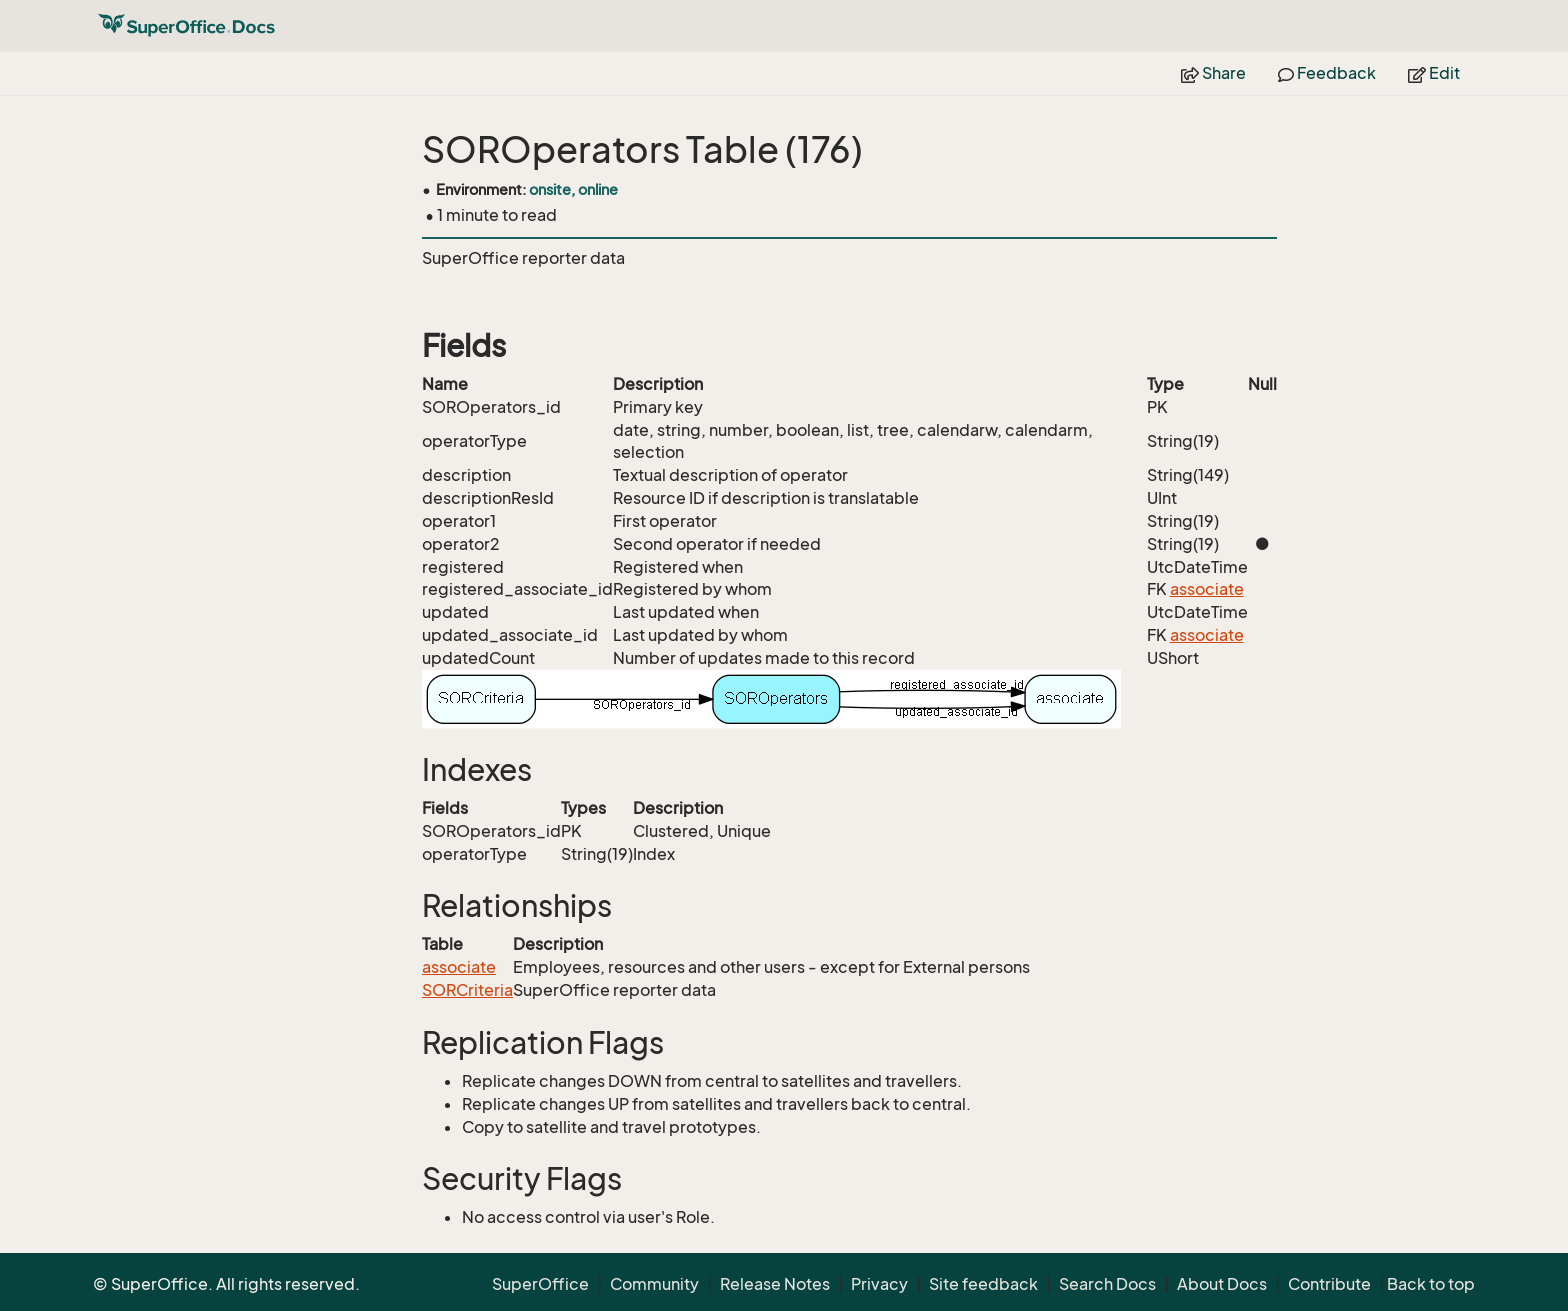 This screenshot has height=1311, width=1568. Describe the element at coordinates (1213, 73) in the screenshot. I see `Share` at that location.